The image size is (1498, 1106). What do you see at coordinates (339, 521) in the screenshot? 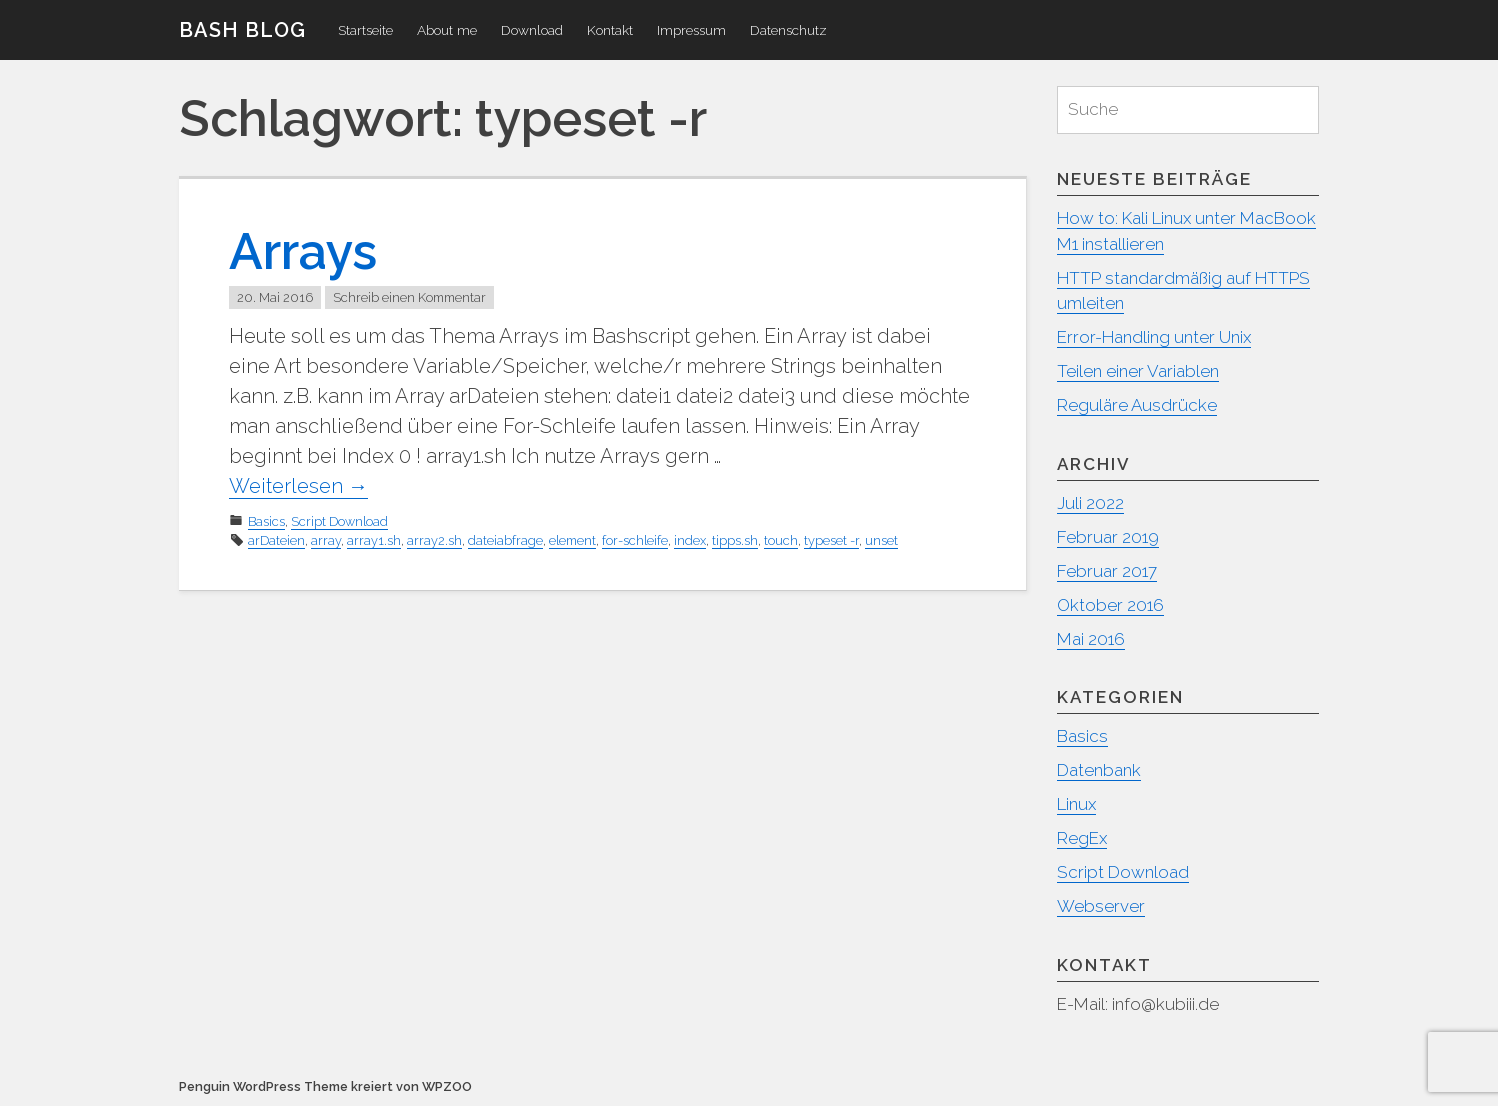
I see `Script Download` at bounding box center [339, 521].